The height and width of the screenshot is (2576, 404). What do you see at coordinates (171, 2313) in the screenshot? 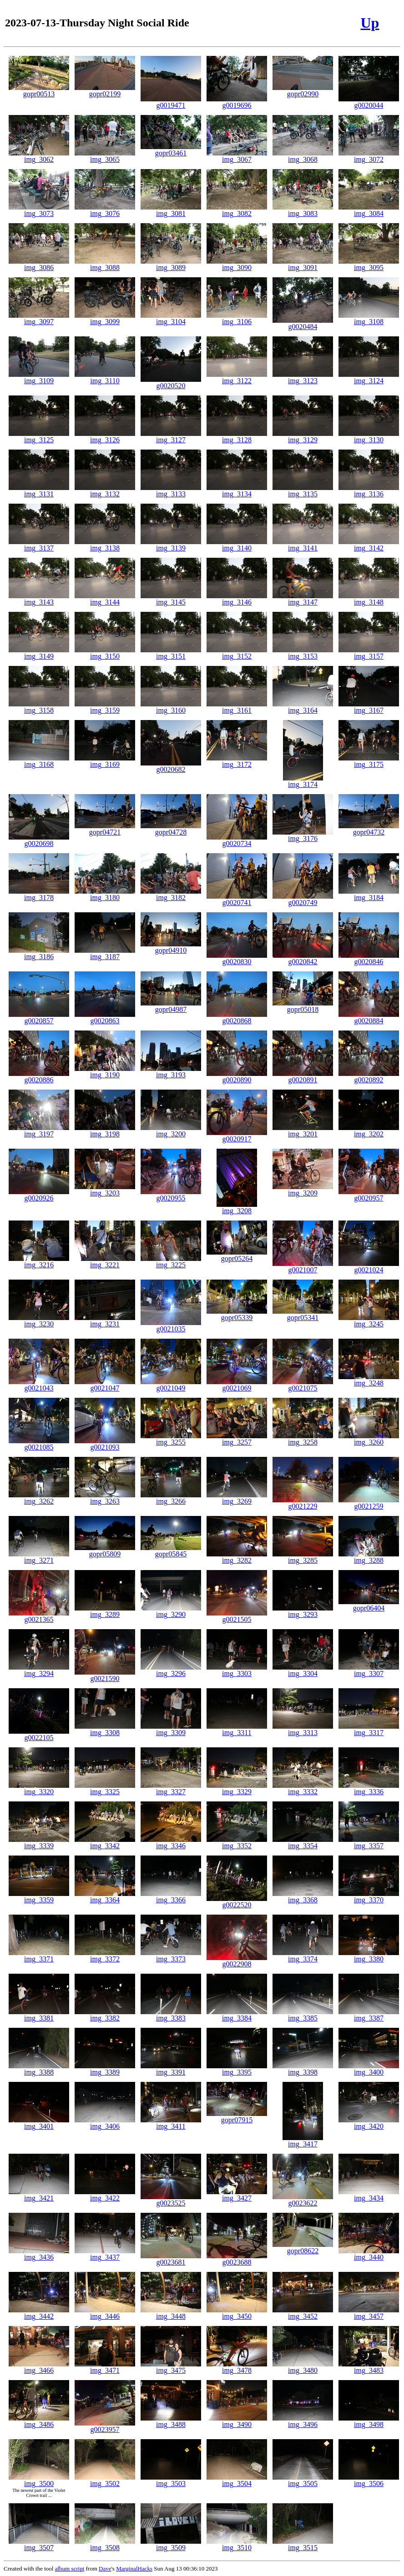
I see `img_3448` at bounding box center [171, 2313].